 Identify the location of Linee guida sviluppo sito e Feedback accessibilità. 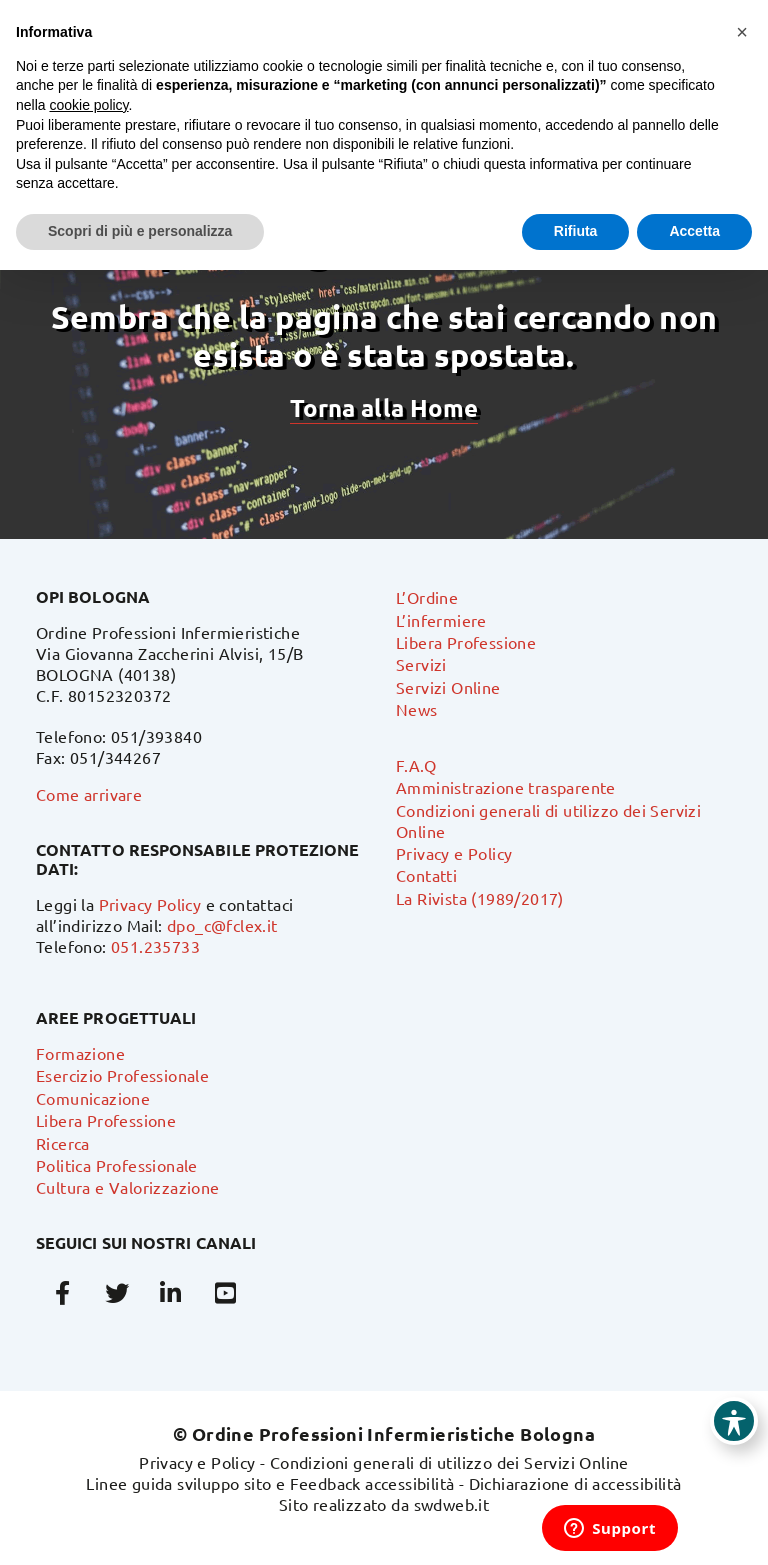
(270, 1483).